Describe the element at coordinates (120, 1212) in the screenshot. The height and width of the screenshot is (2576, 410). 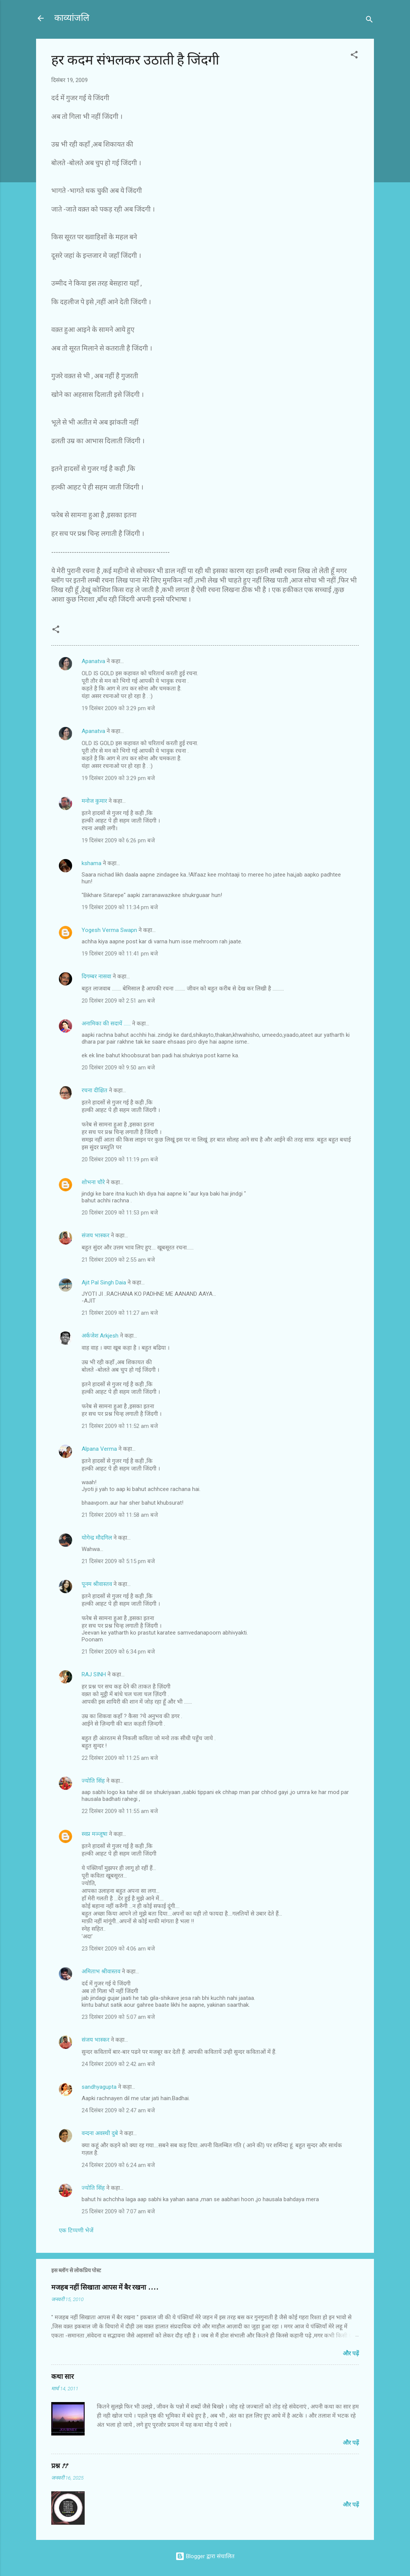
I see `20 दिसंबर 2009 को 11:53 pm बजे` at that location.